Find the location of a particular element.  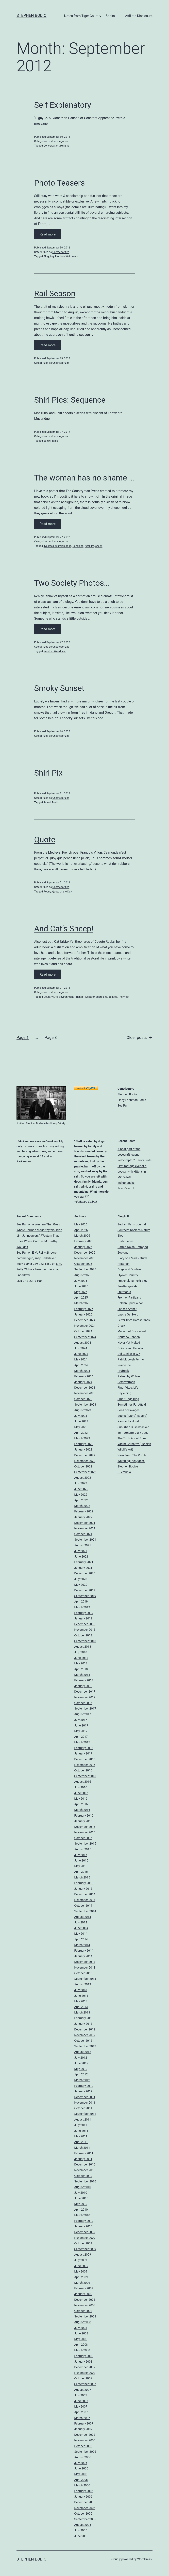

May 2013 is located at coordinates (80, 2001).